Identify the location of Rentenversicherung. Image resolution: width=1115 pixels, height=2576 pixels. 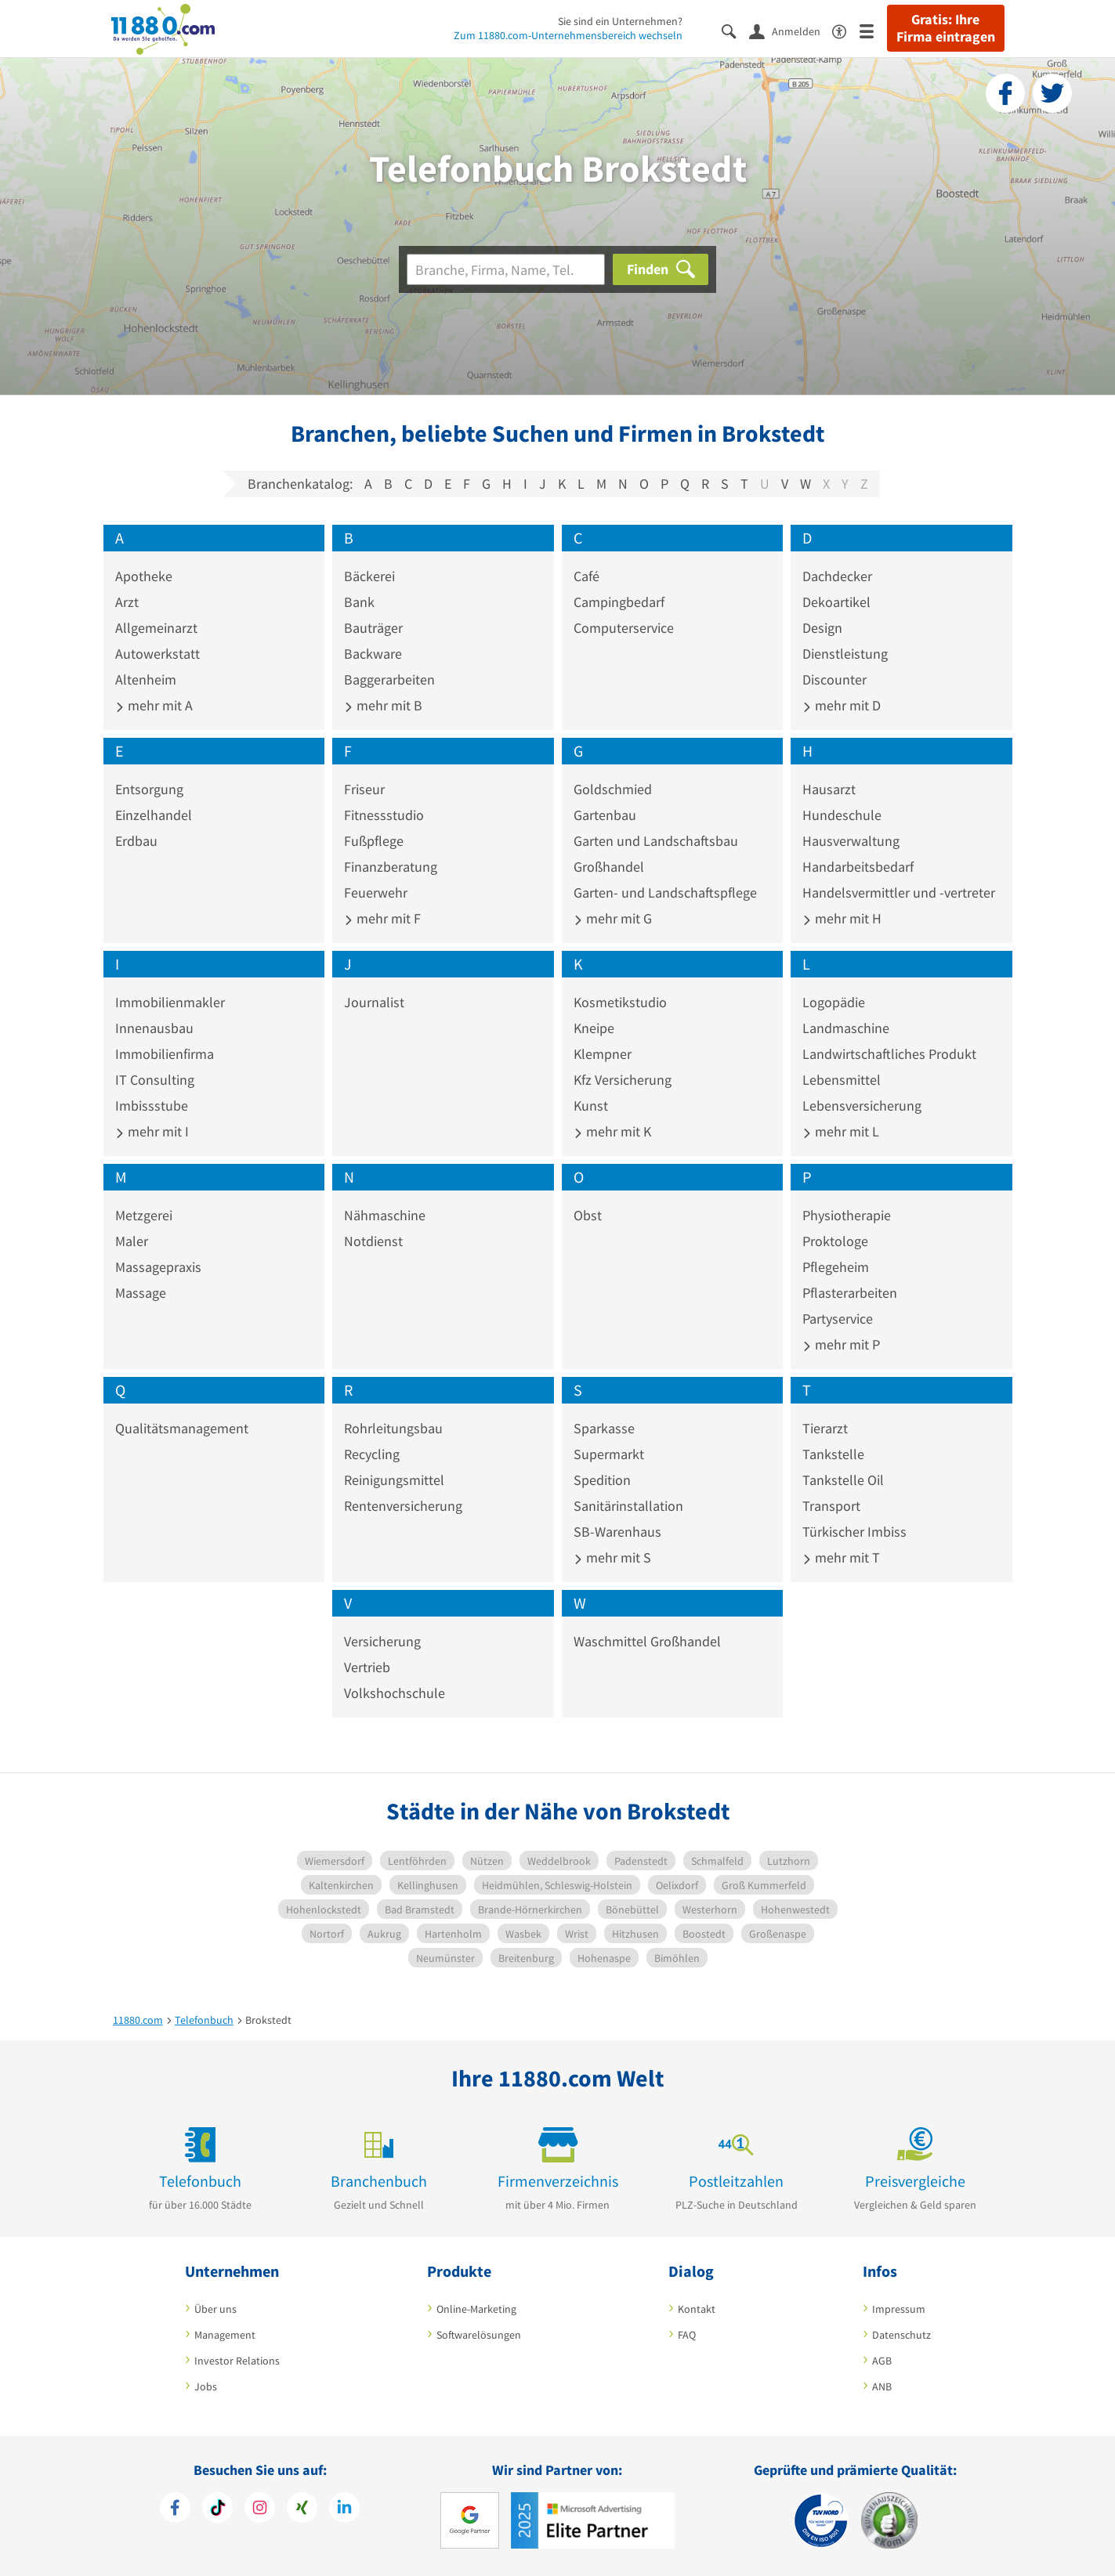
(403, 1506).